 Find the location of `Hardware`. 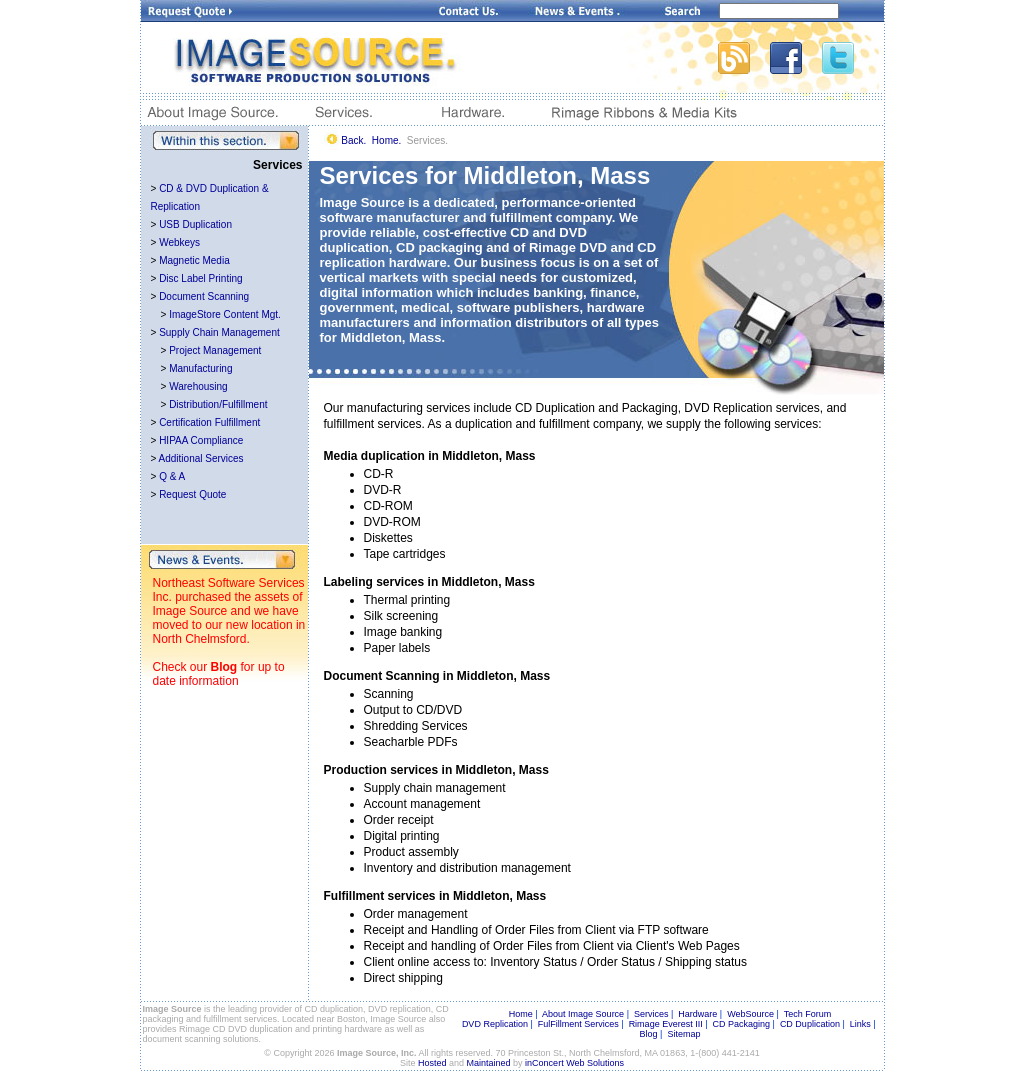

Hardware is located at coordinates (697, 1014).